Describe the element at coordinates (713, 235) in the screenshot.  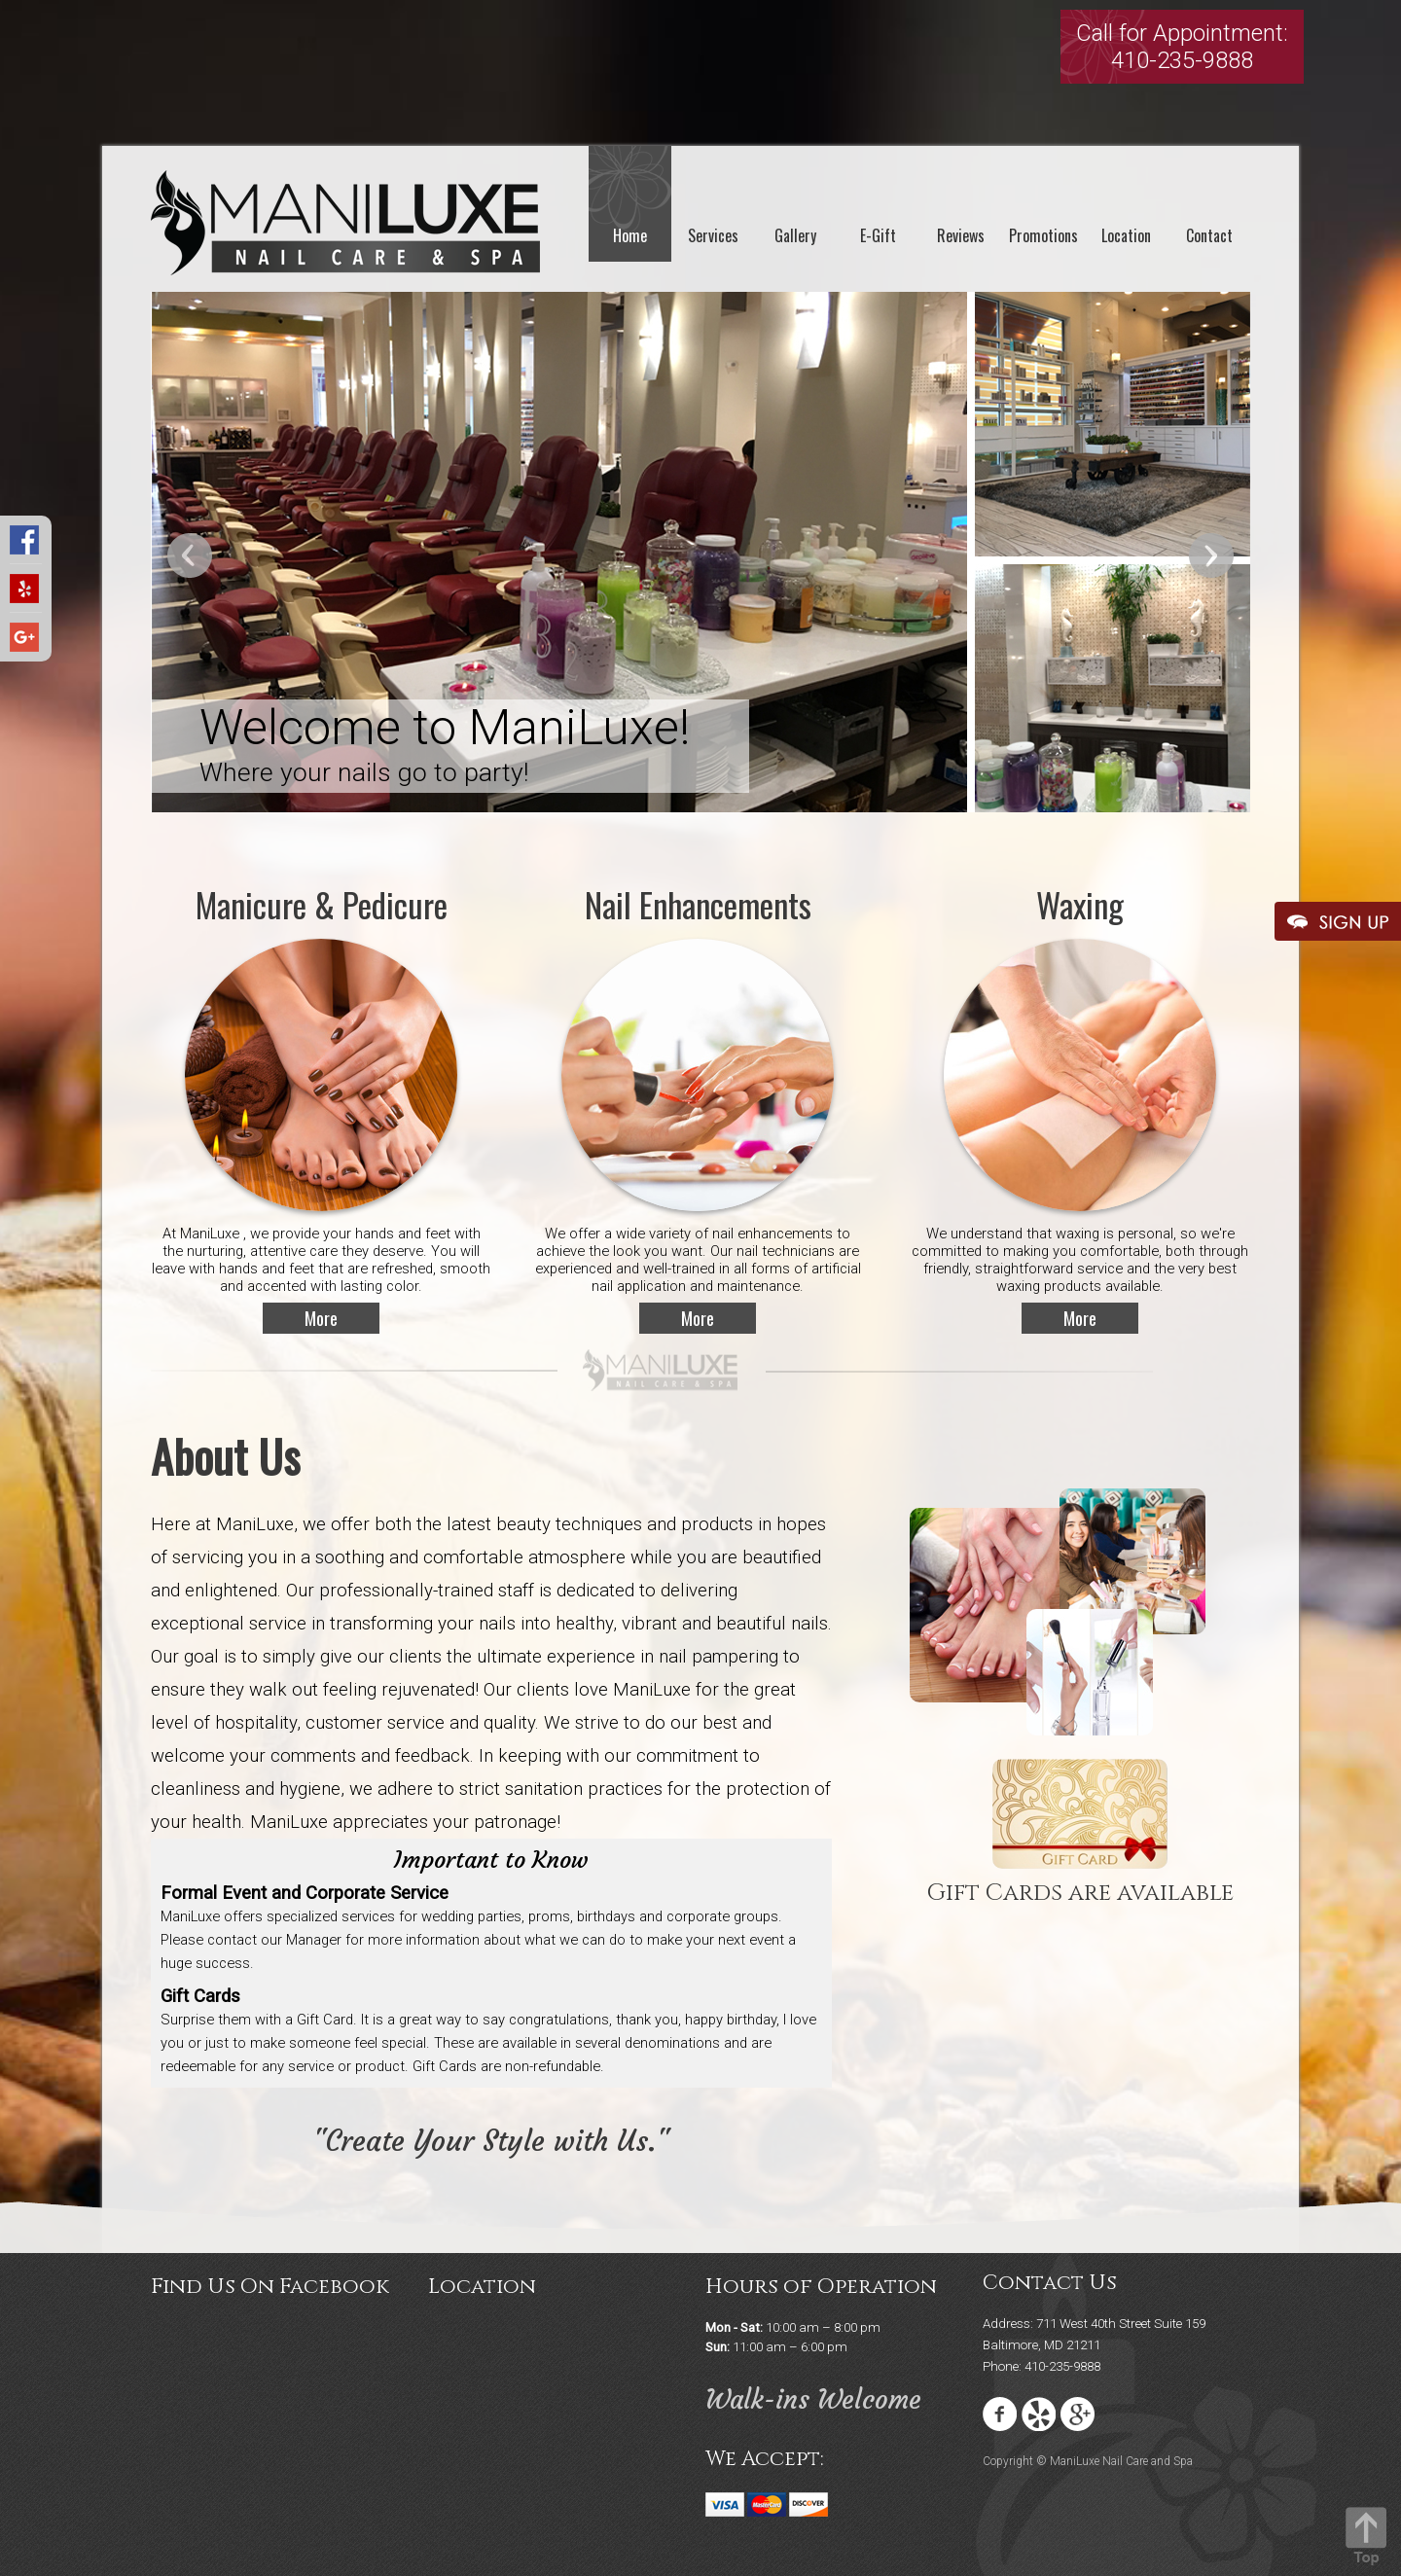
I see `Services` at that location.